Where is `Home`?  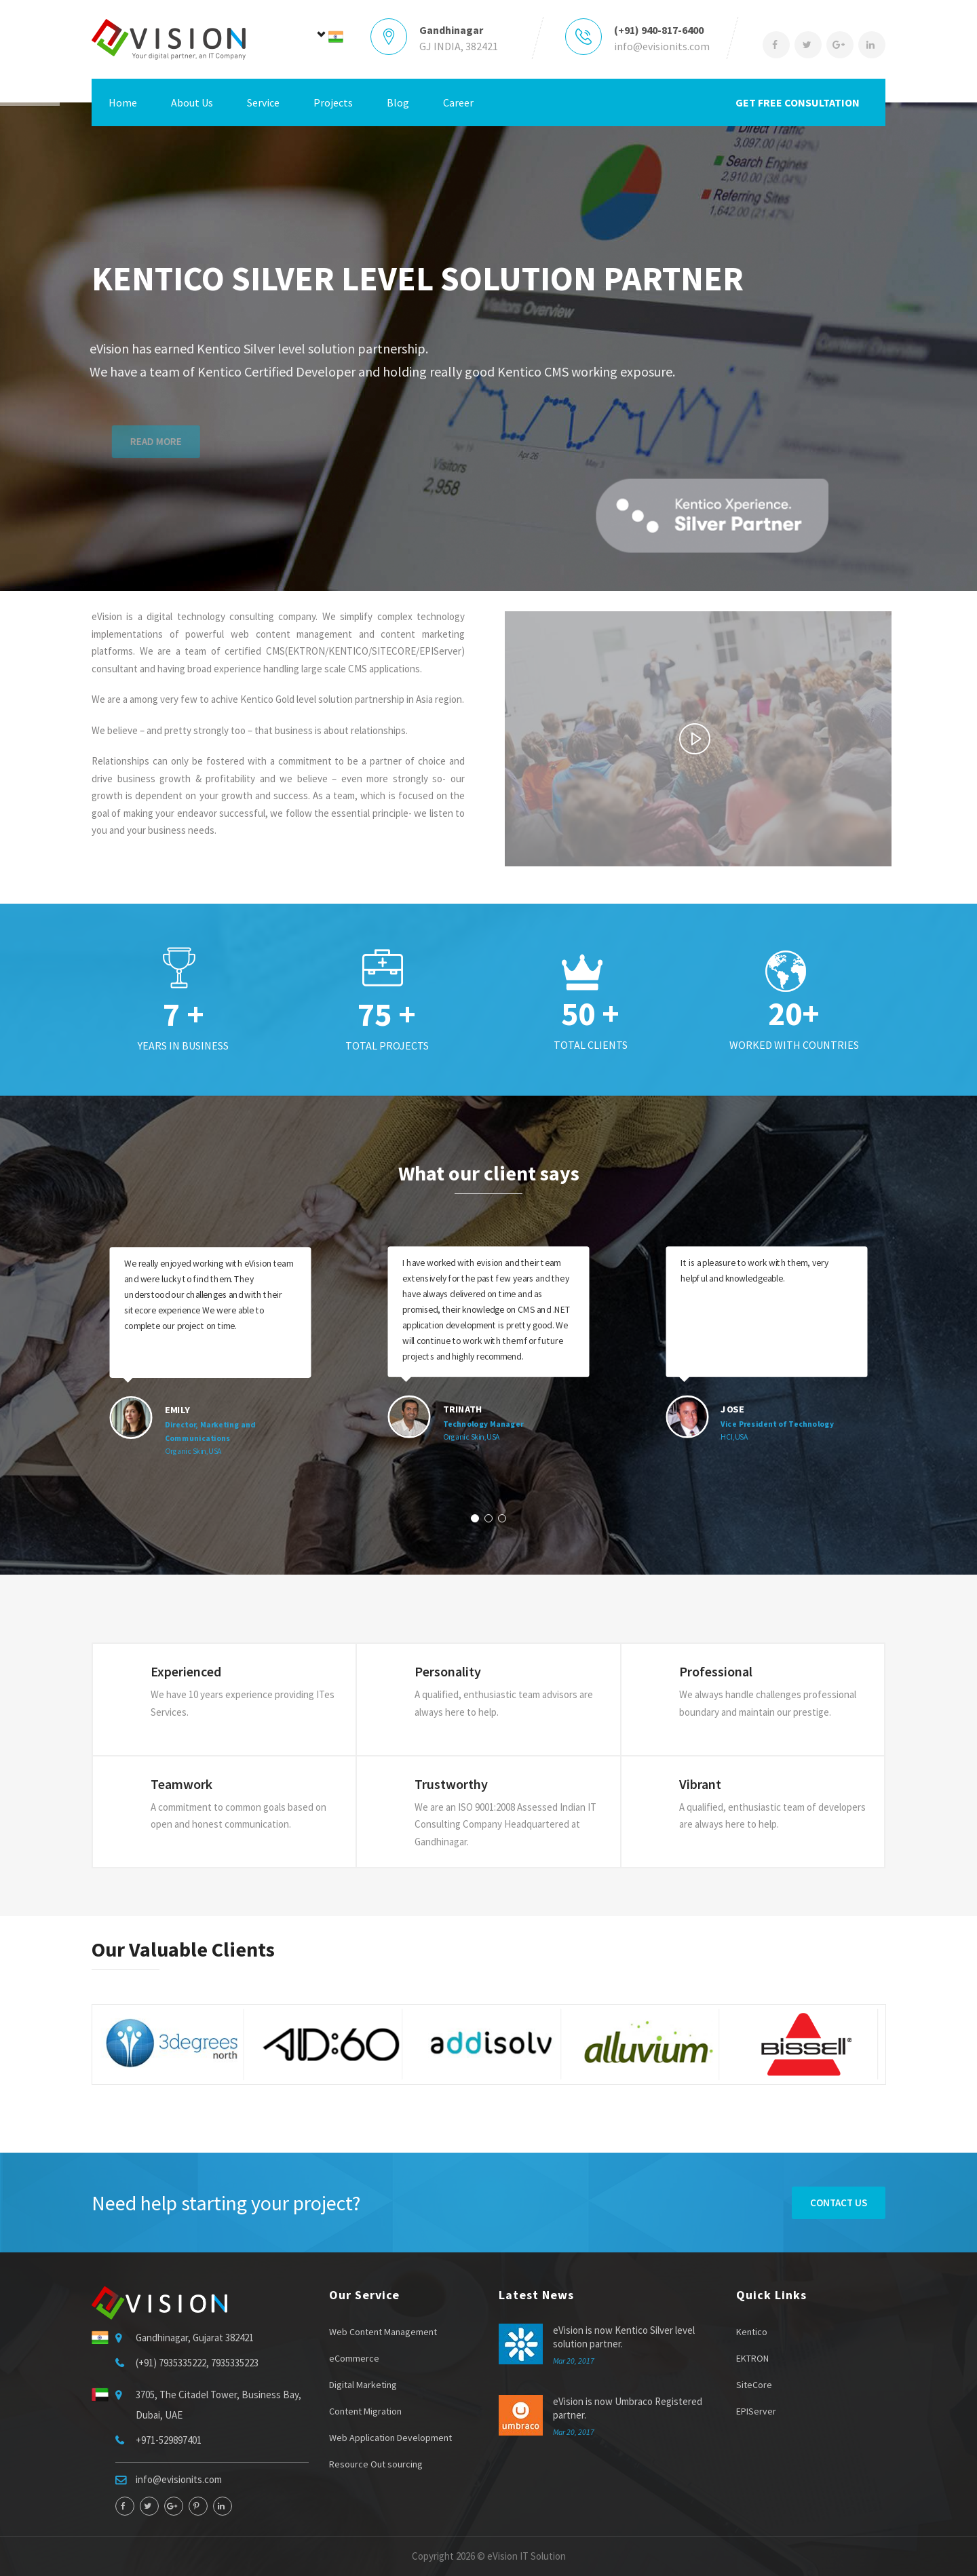 Home is located at coordinates (123, 102).